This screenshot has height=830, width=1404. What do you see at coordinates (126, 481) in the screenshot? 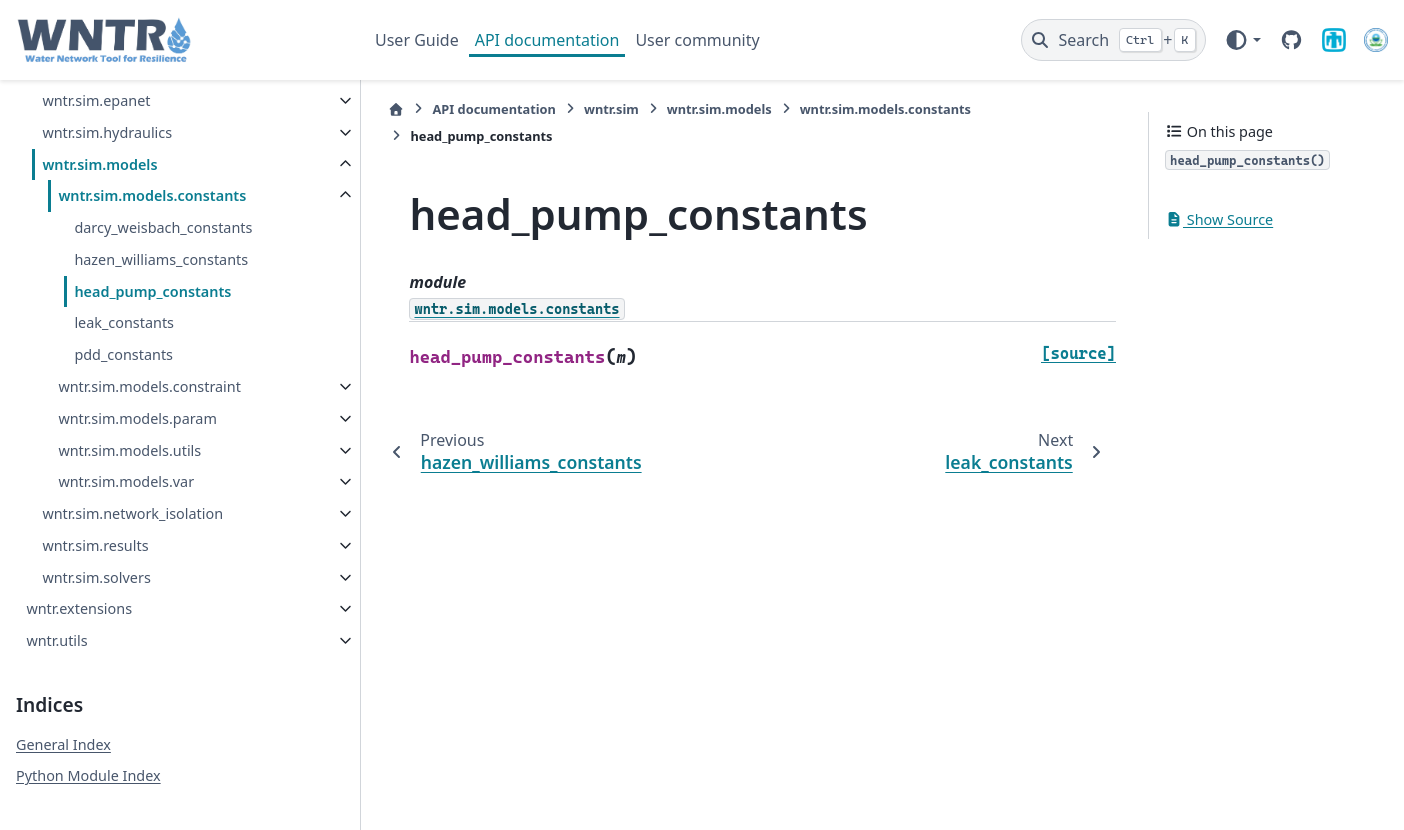
I see `wntr.sim.models.var` at bounding box center [126, 481].